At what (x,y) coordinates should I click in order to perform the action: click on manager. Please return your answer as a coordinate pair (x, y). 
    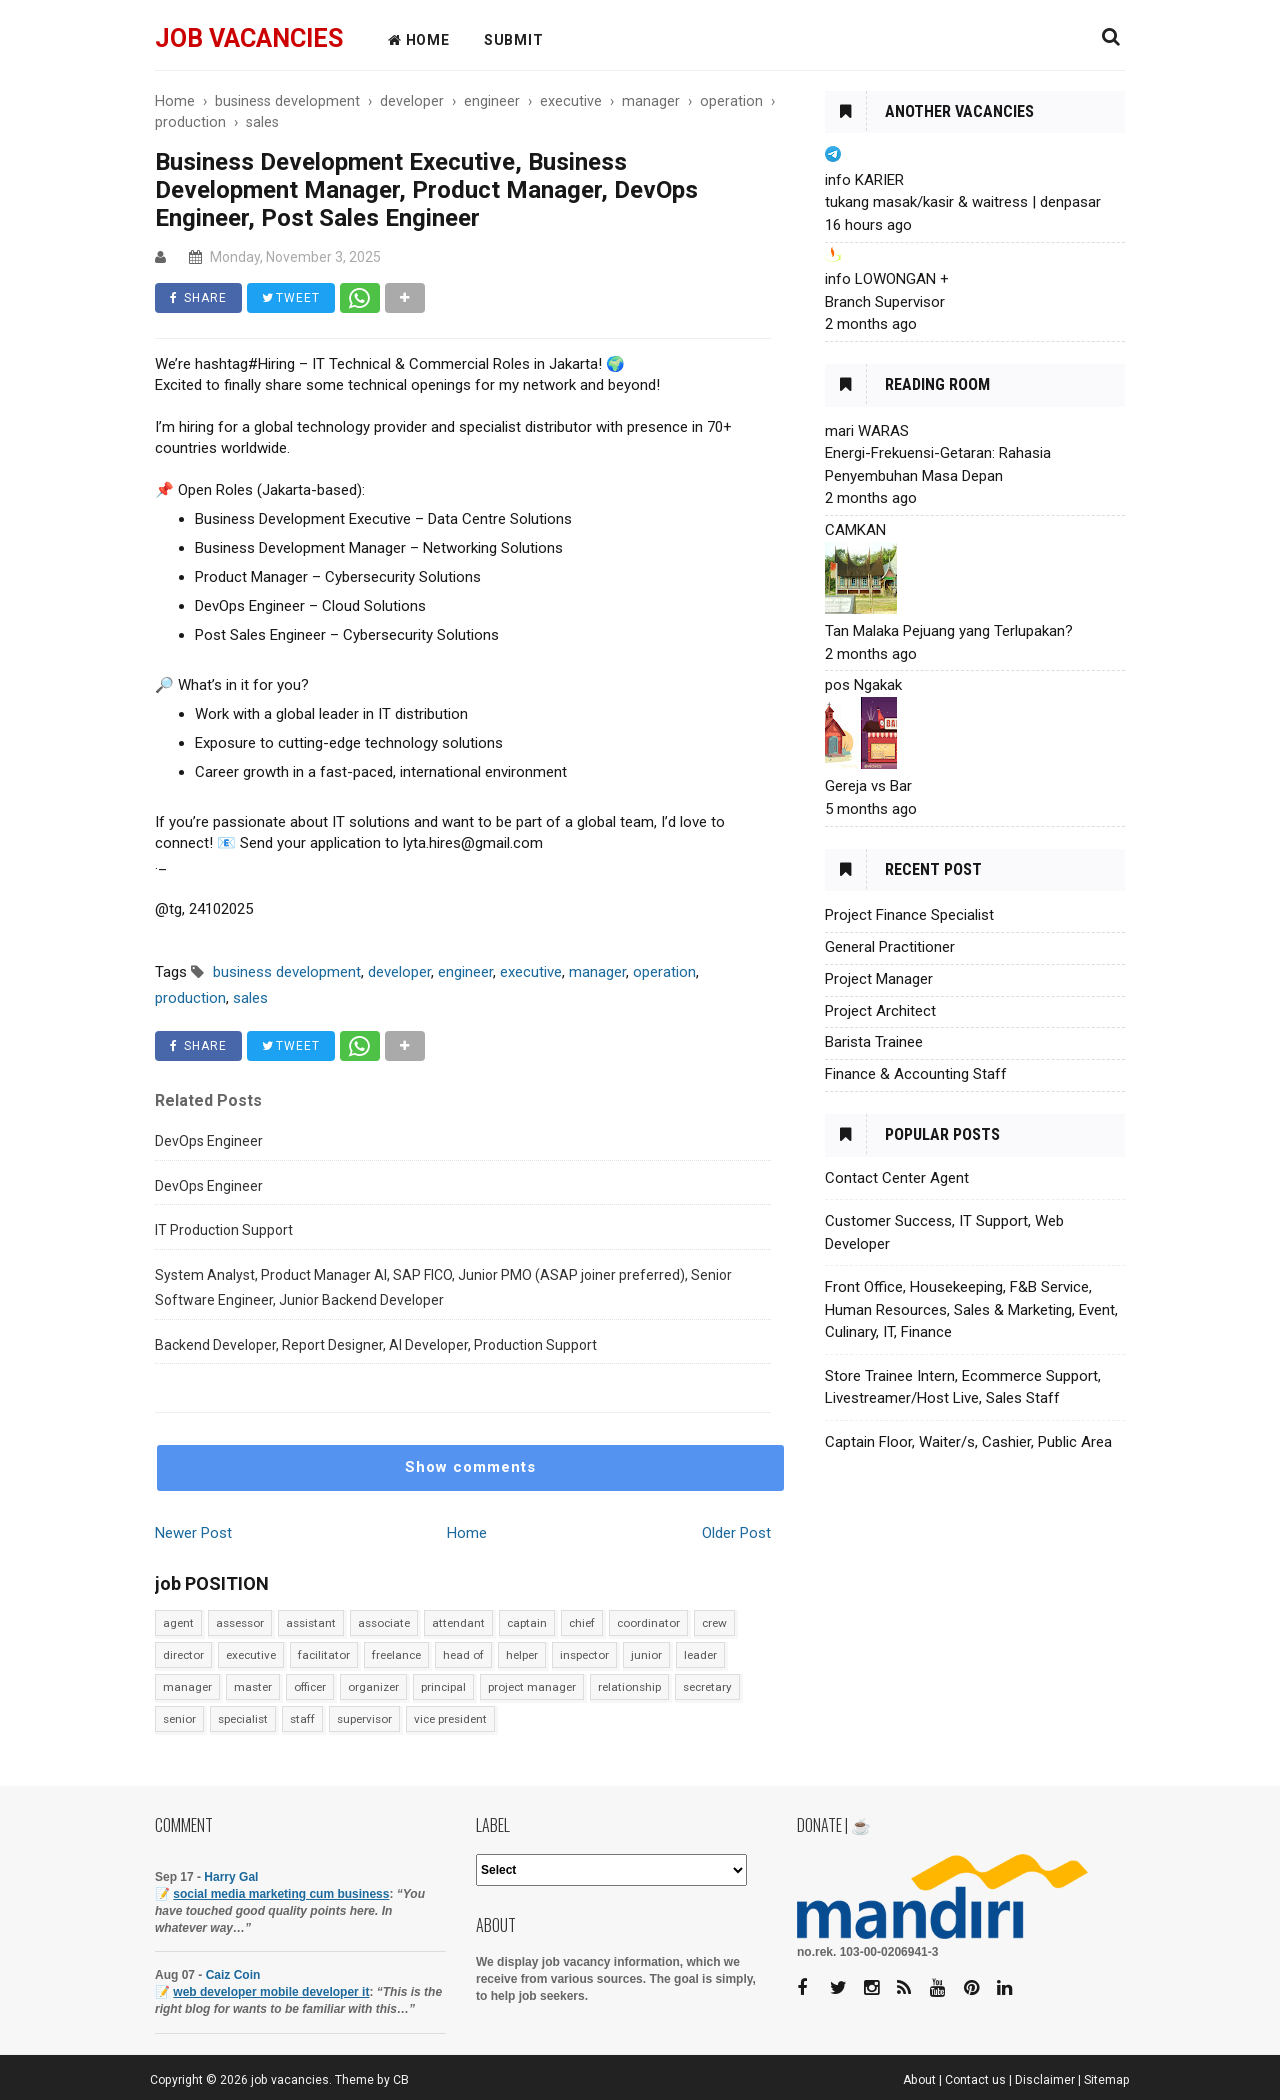
    Looking at the image, I should click on (187, 1687).